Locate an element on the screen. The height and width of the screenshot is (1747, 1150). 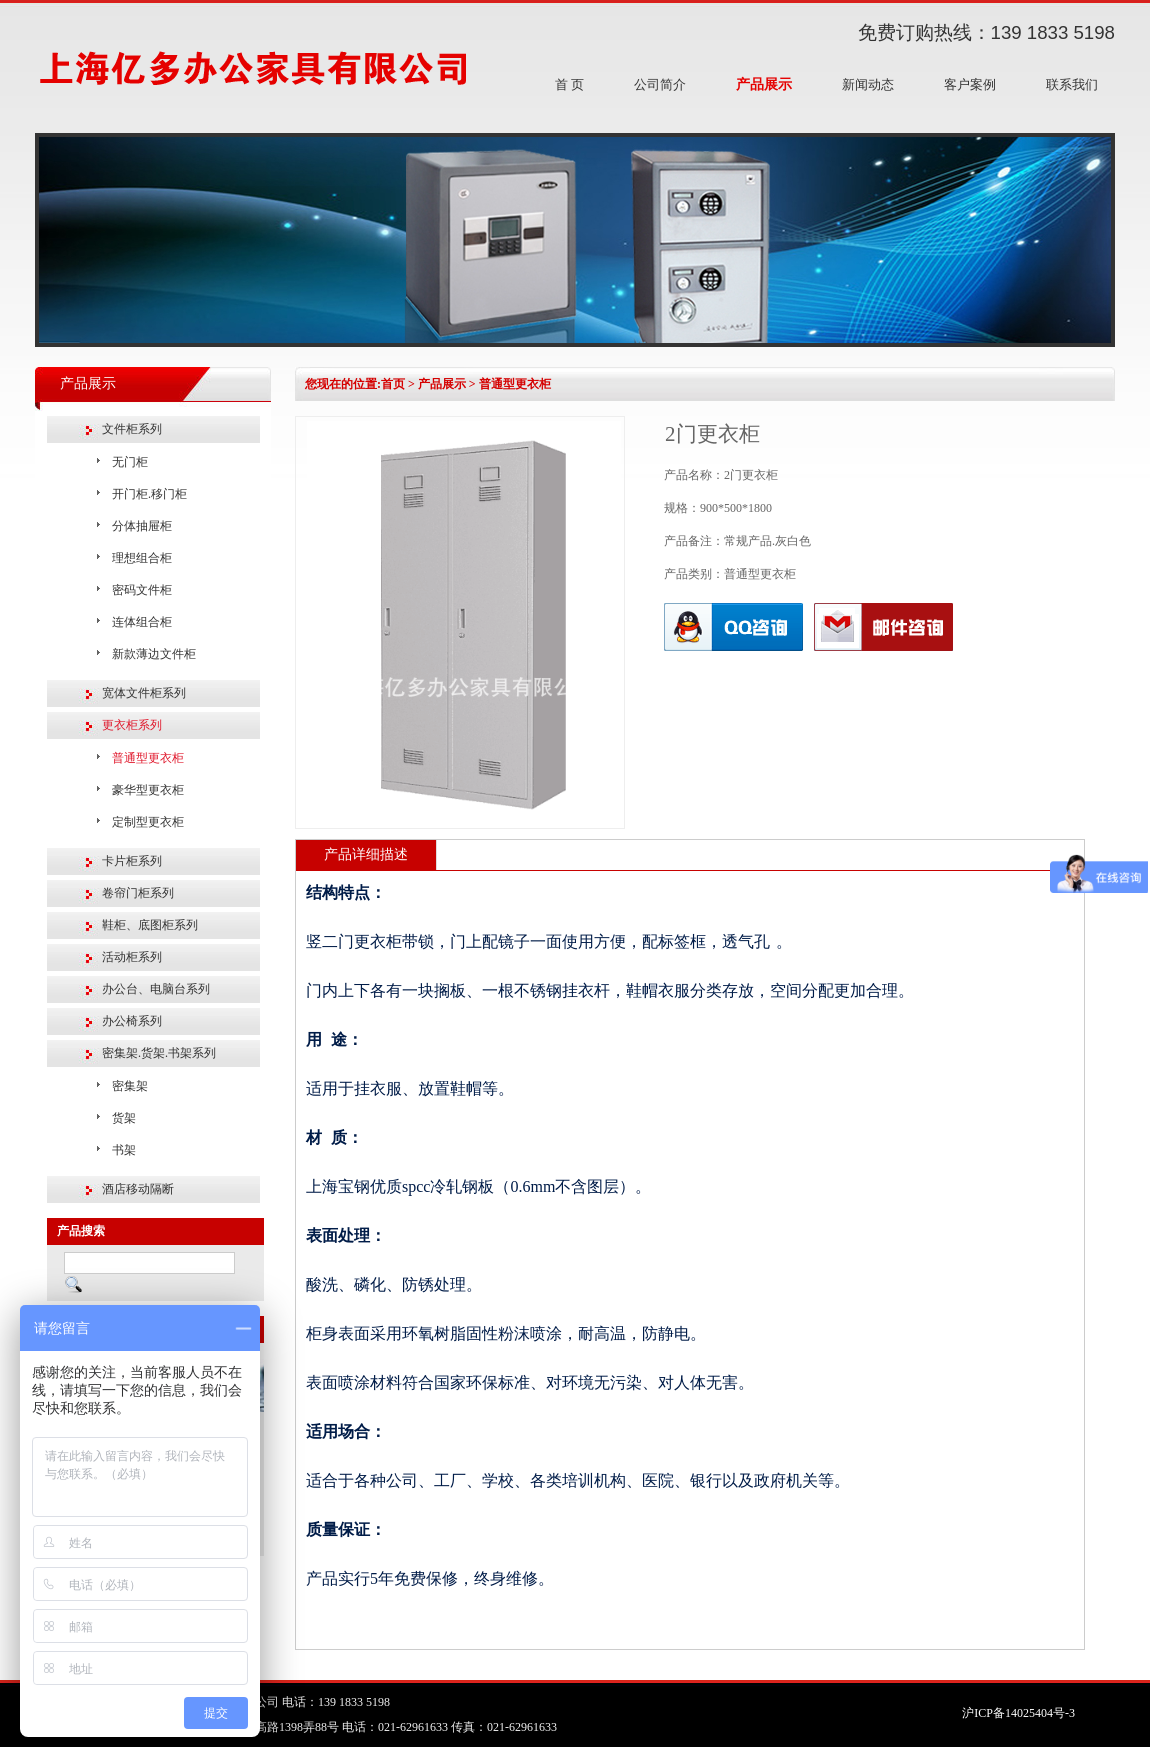
书架 is located at coordinates (124, 1150).